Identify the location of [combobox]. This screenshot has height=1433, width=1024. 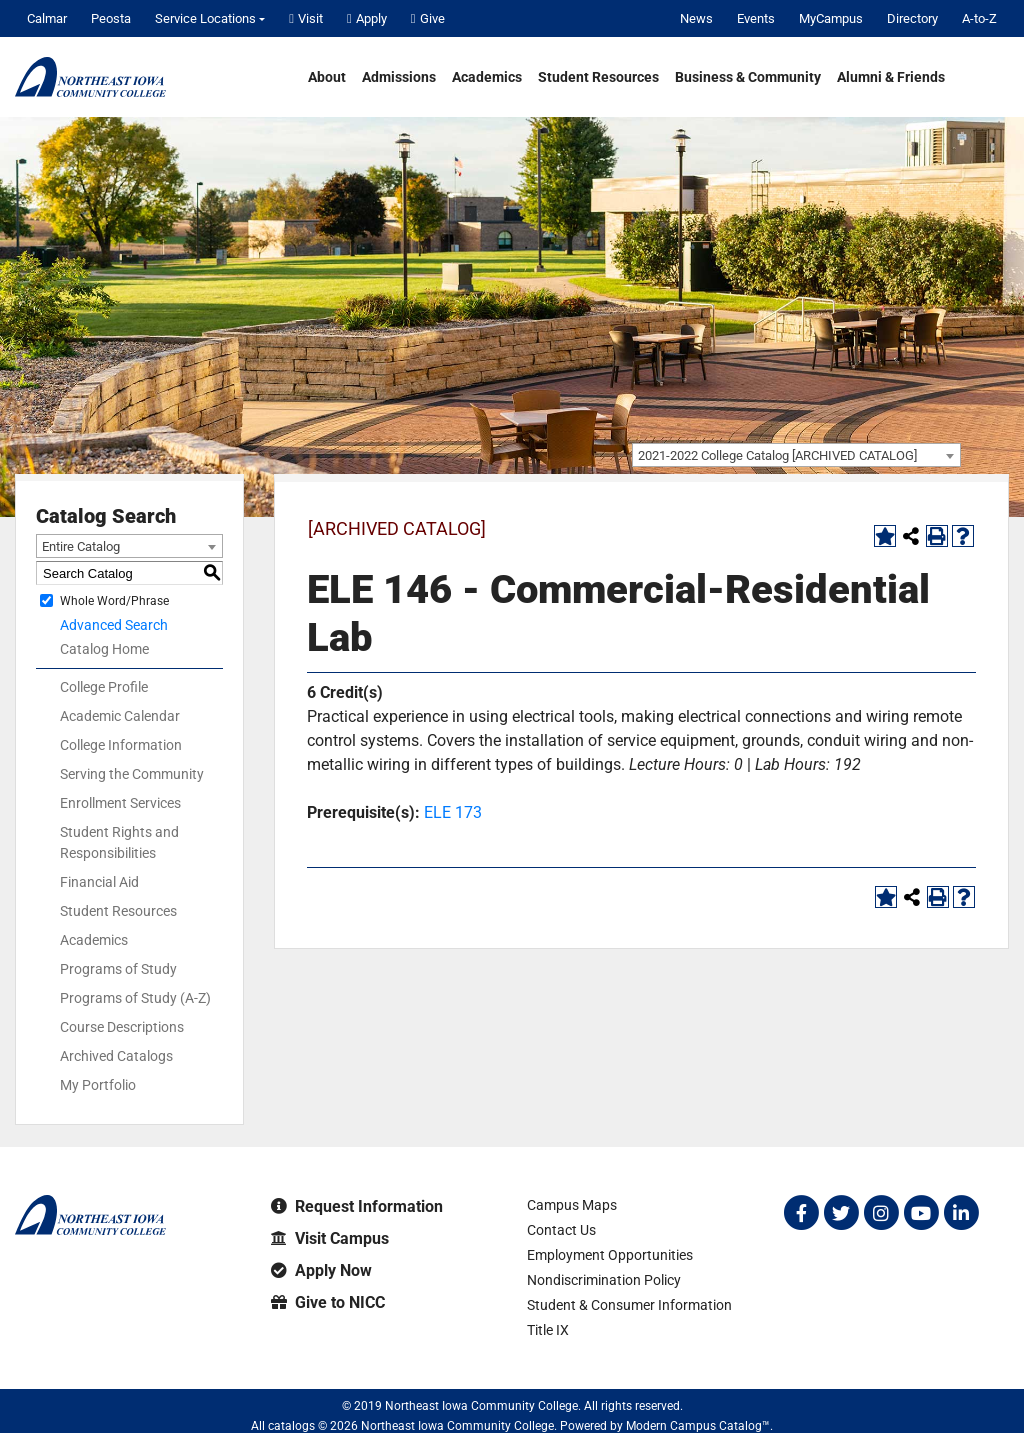
(796, 455).